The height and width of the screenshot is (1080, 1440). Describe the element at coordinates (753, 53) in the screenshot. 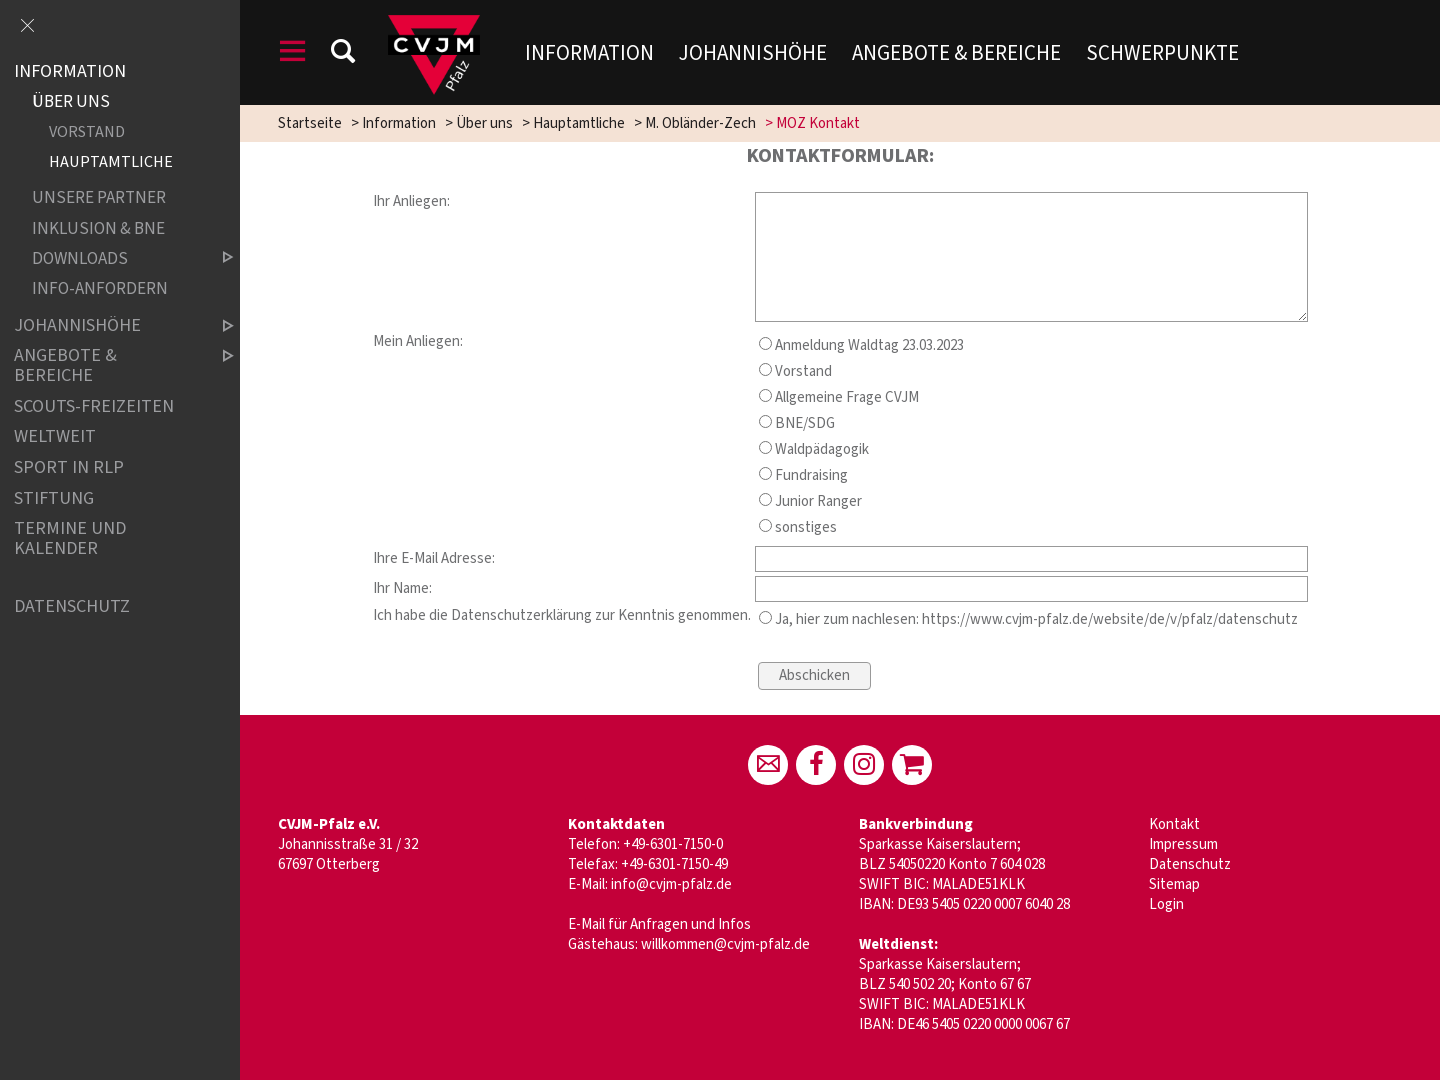

I see `Johannishöhe` at that location.